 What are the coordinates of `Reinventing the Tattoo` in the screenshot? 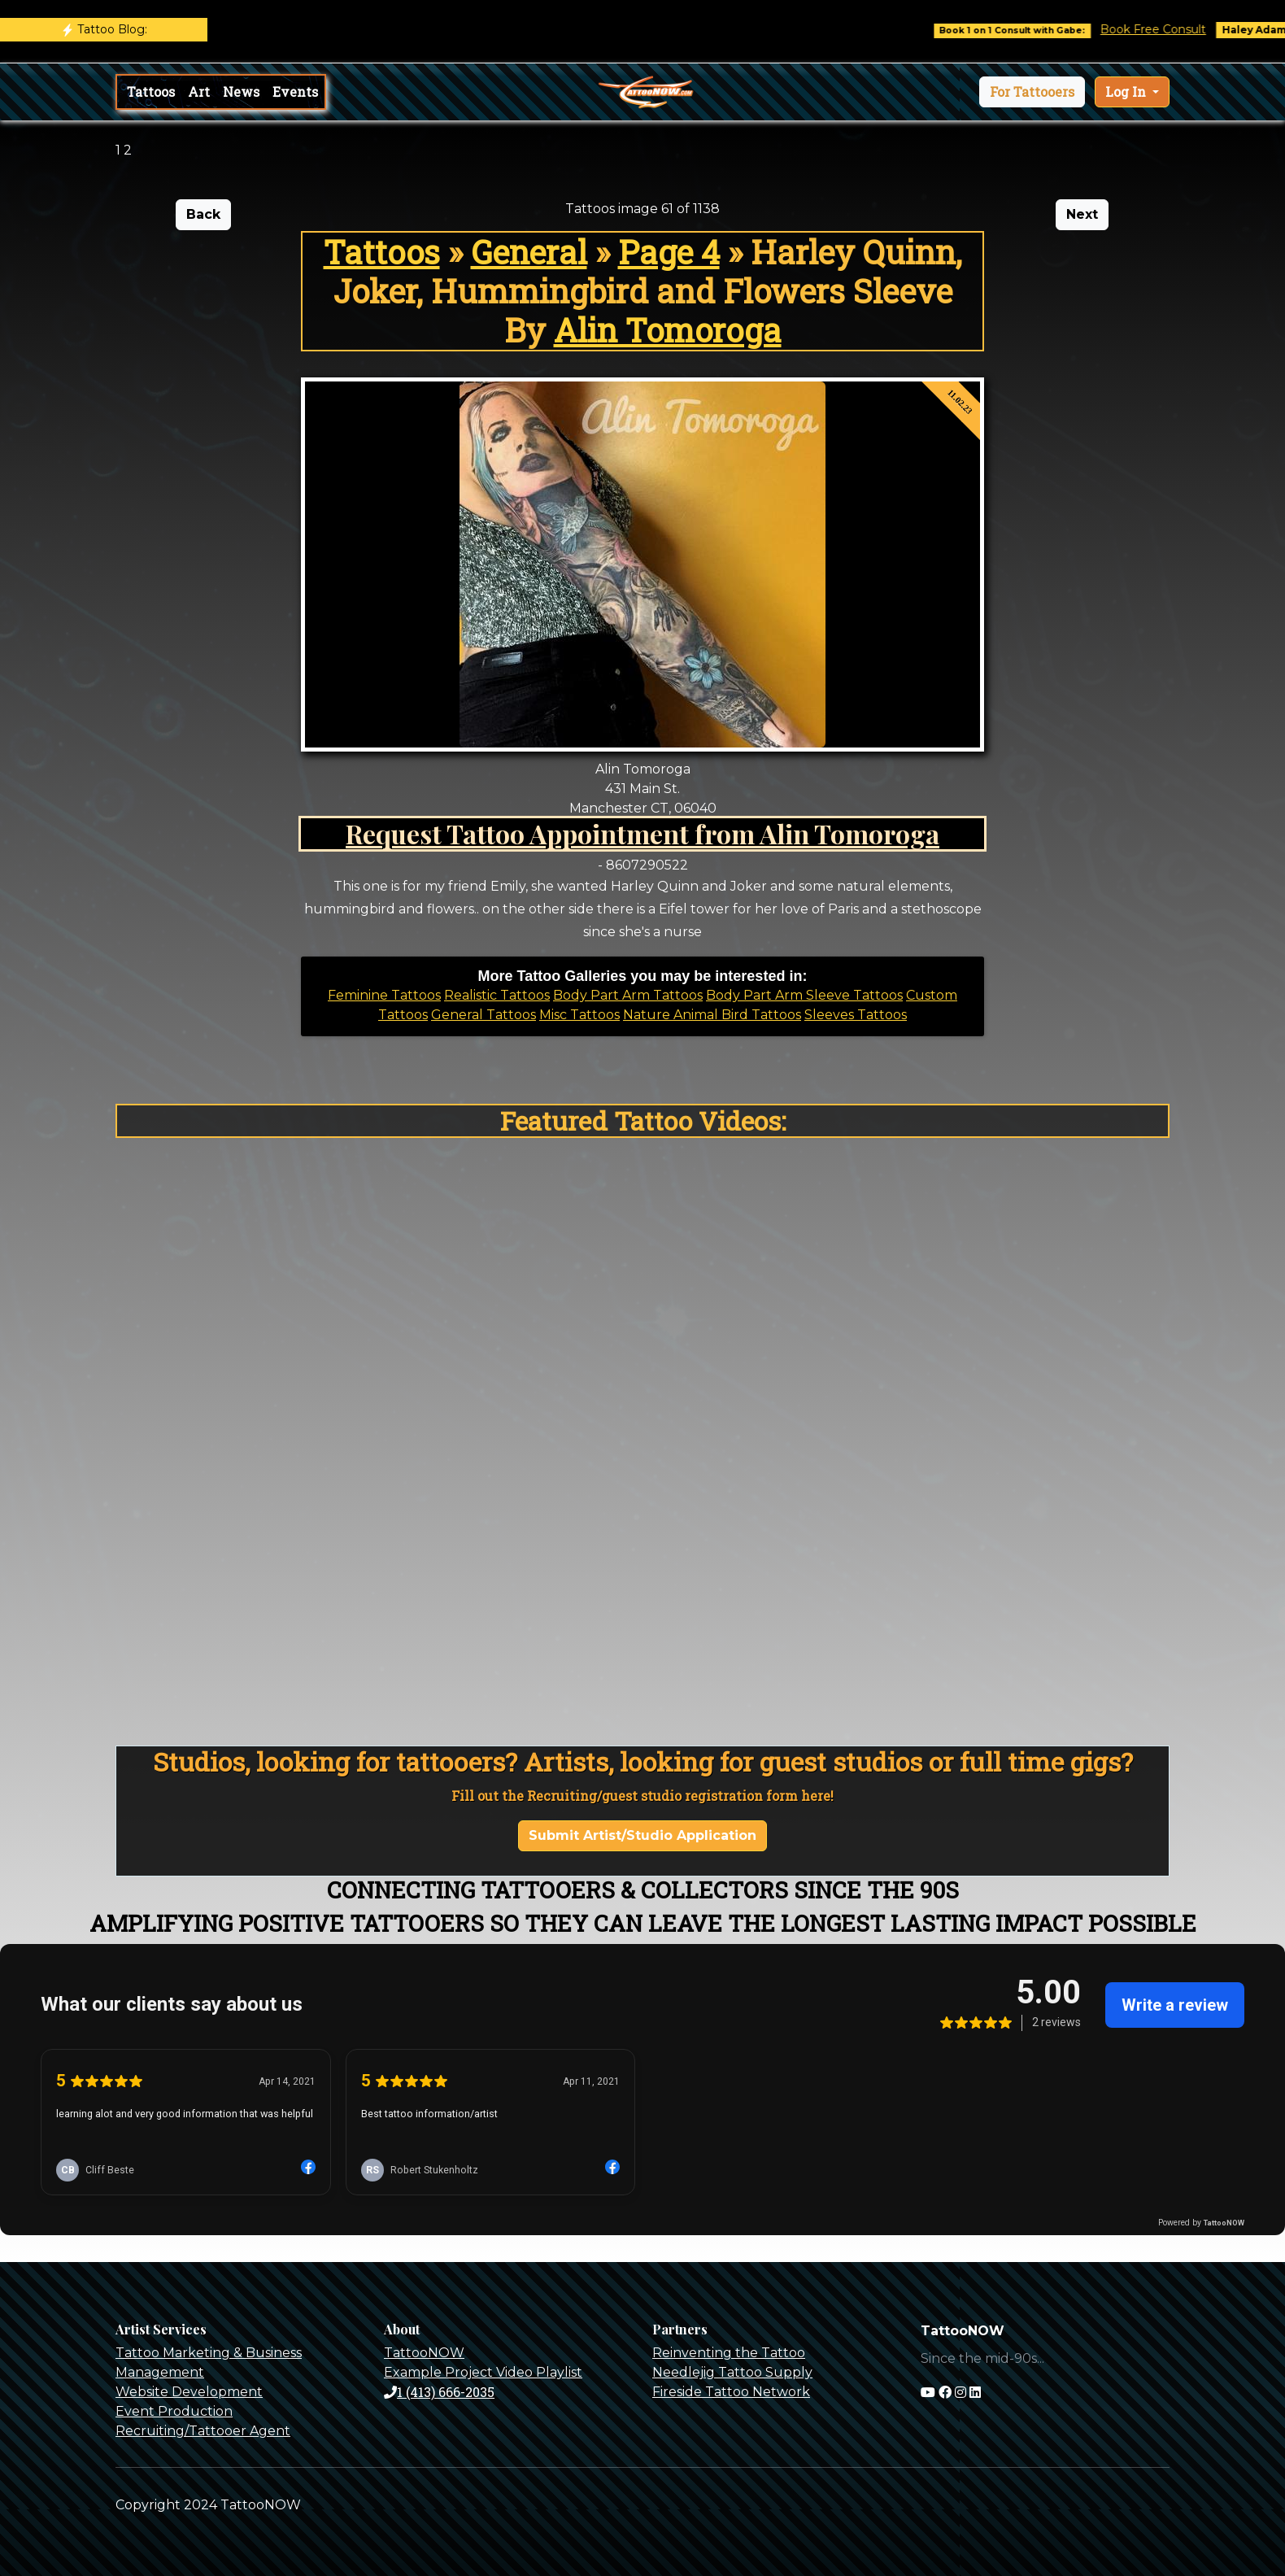 It's located at (728, 2352).